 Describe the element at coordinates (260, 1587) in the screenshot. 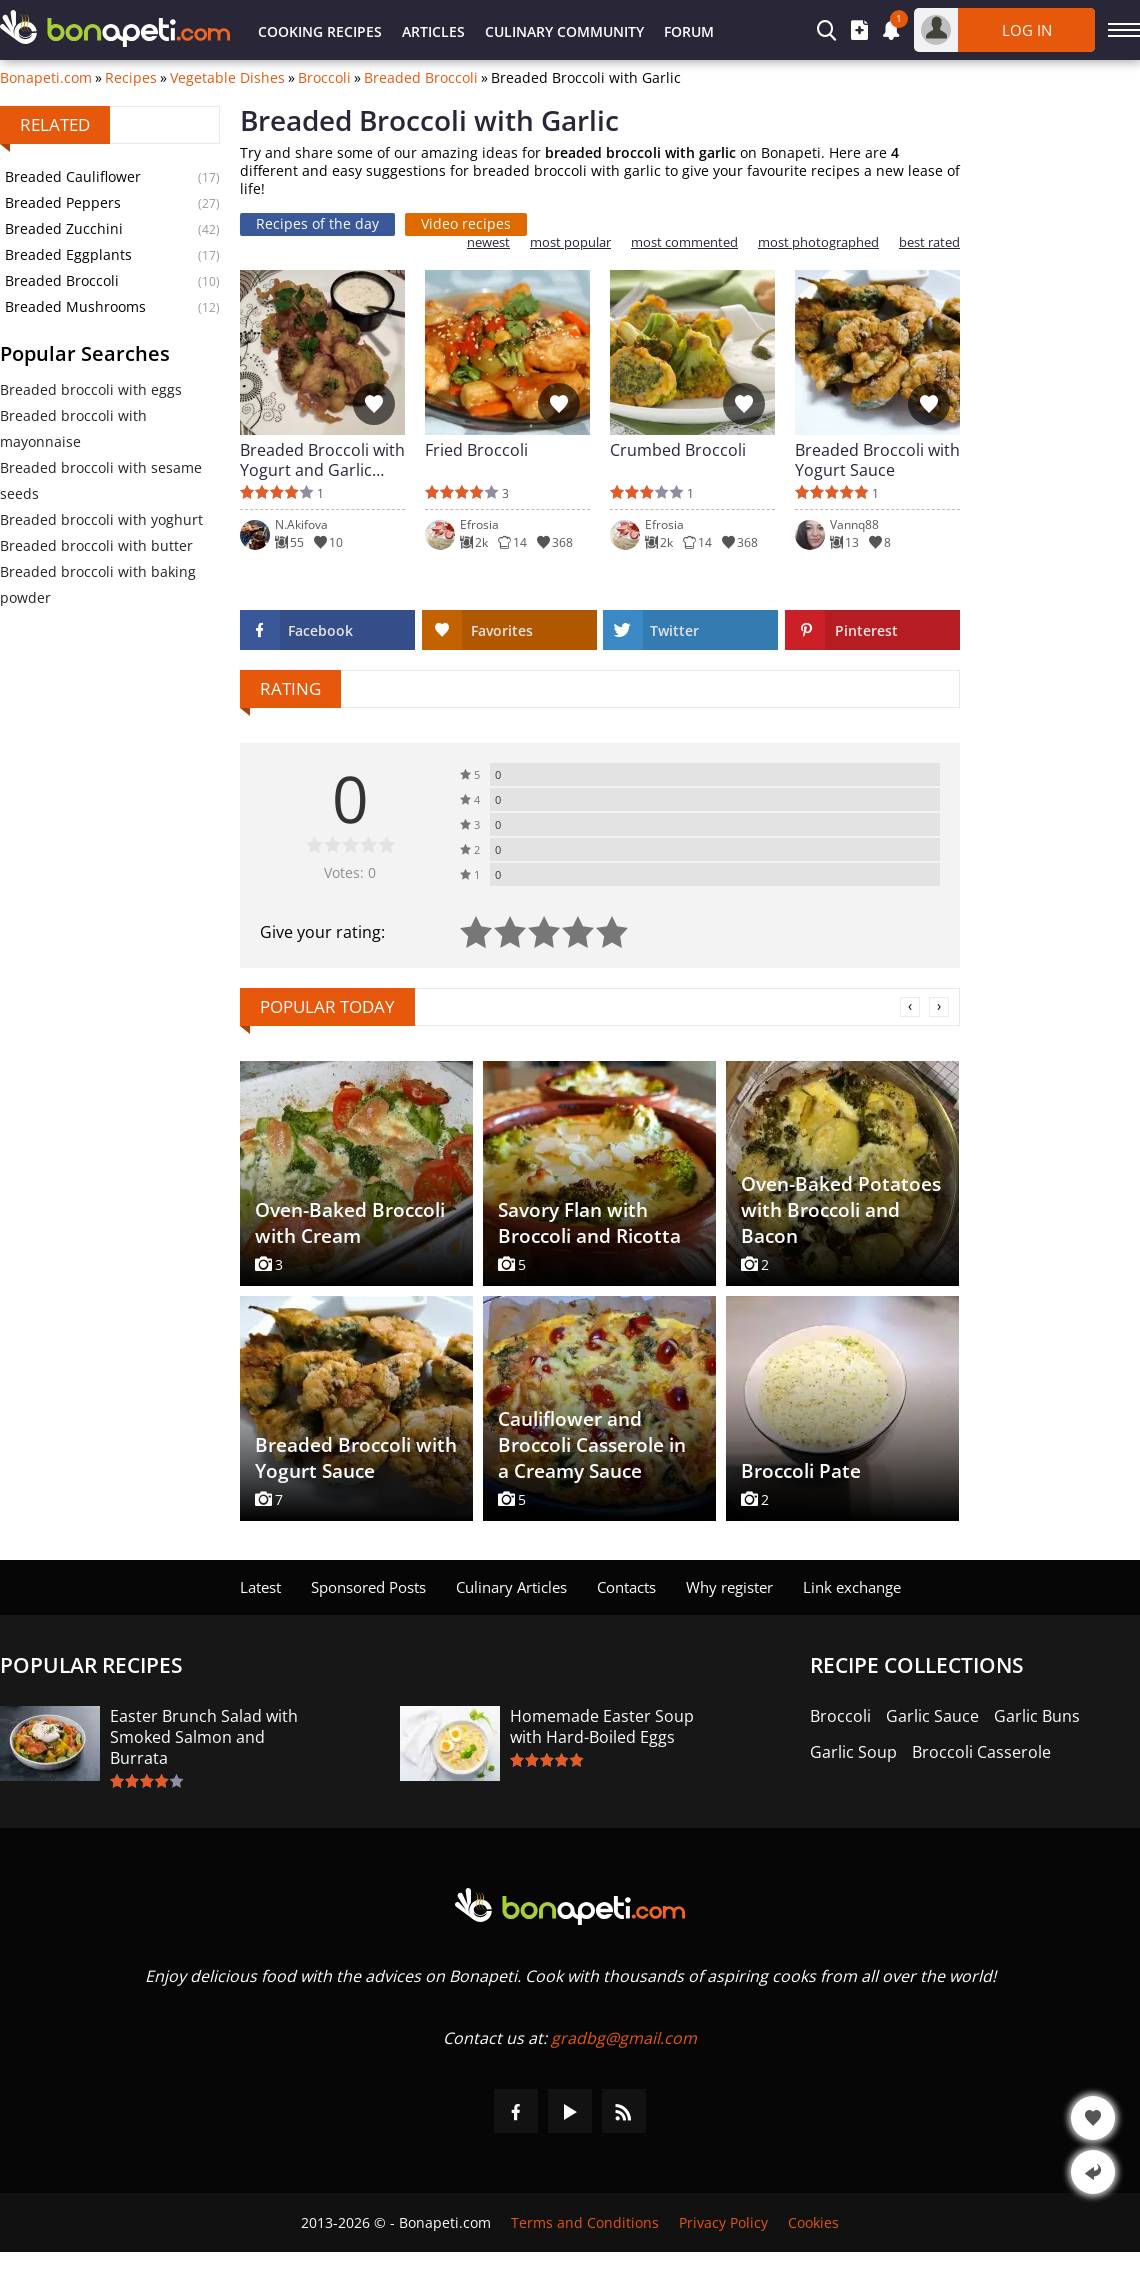

I see `Latest` at that location.